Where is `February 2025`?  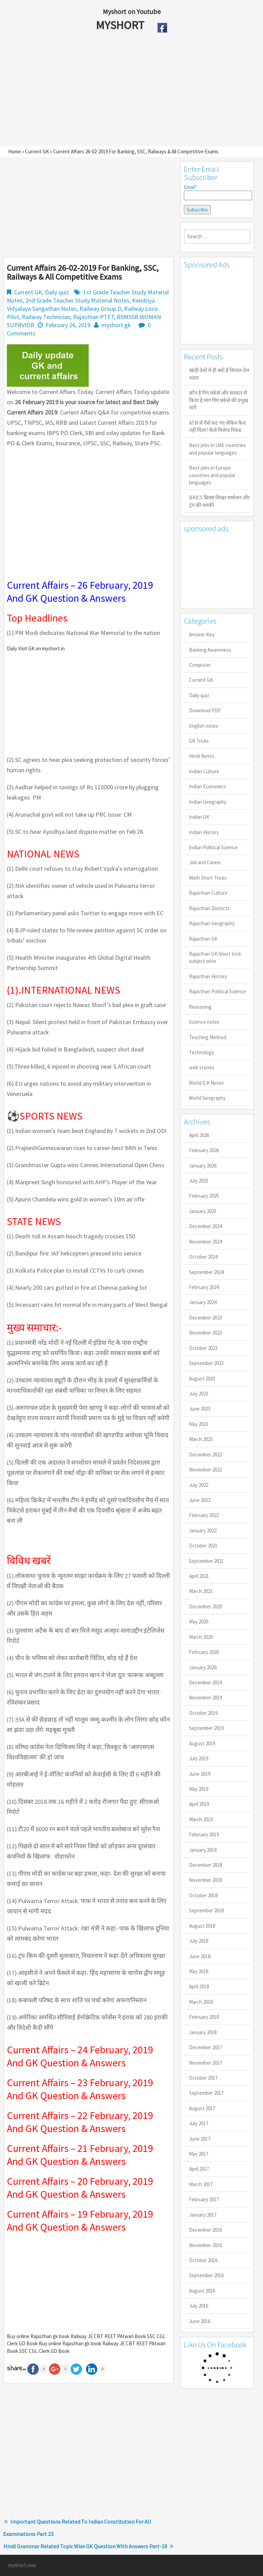 February 2025 is located at coordinates (204, 1196).